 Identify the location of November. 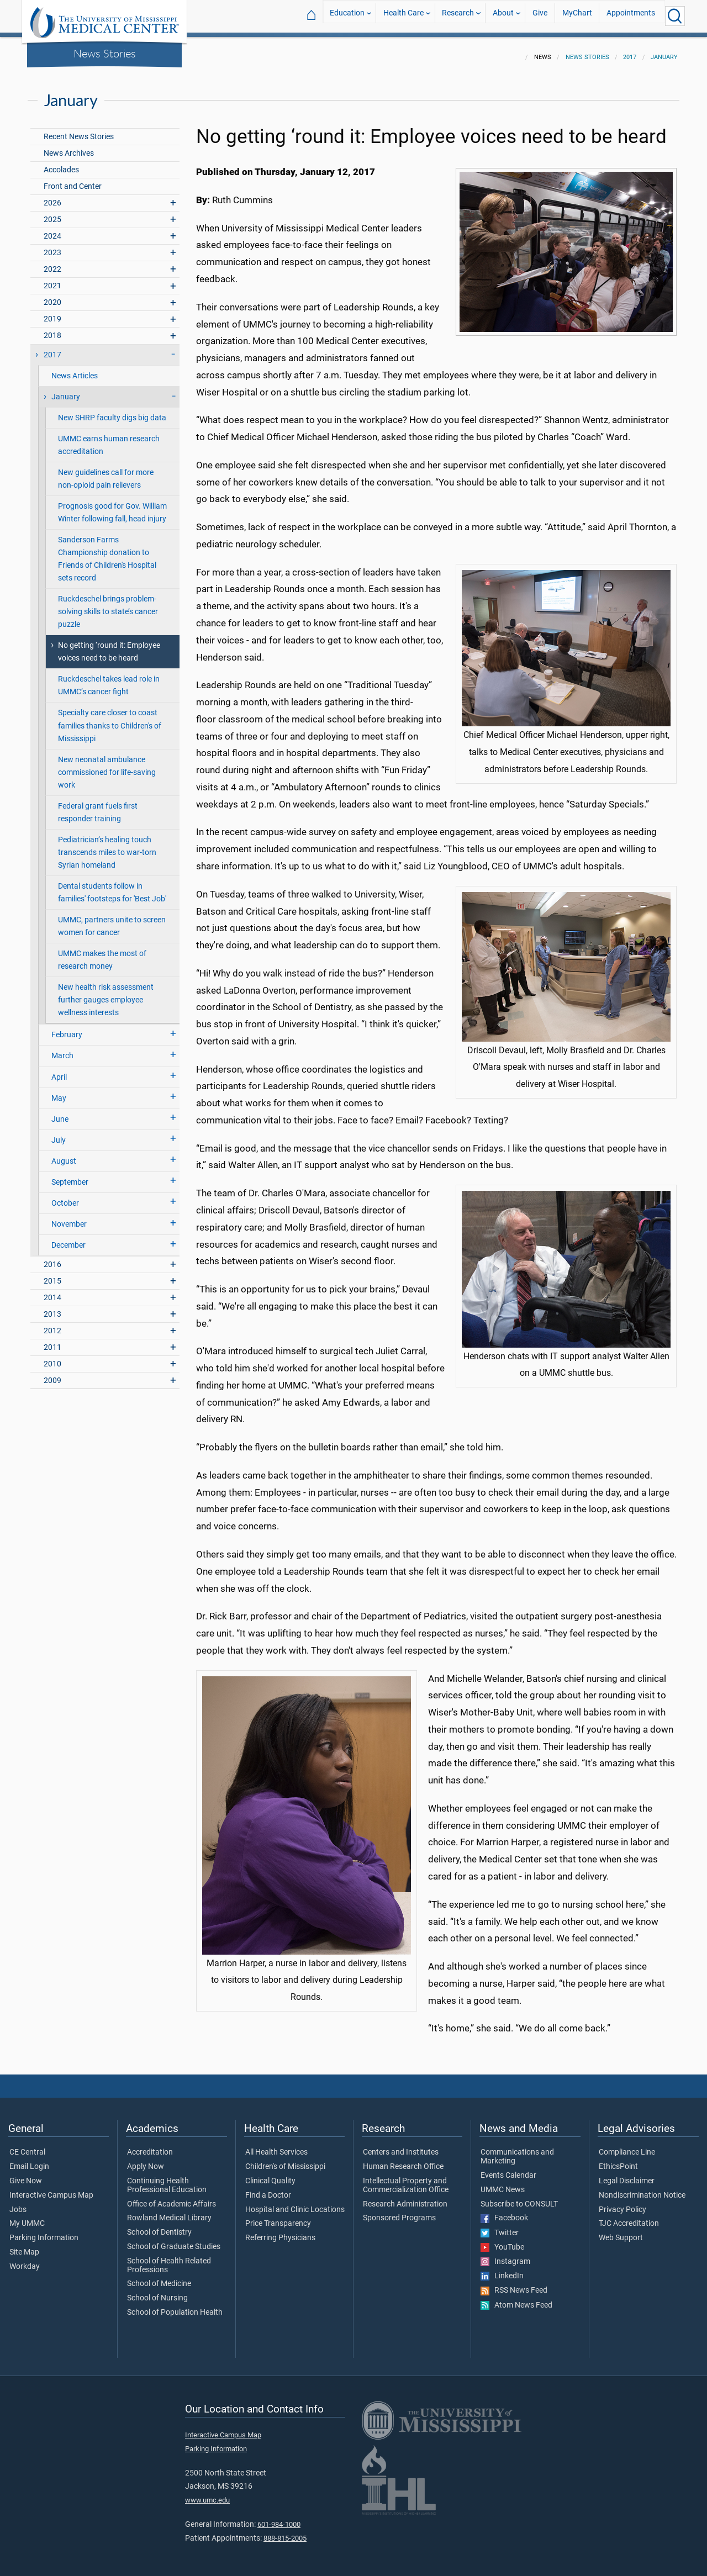
(69, 1217).